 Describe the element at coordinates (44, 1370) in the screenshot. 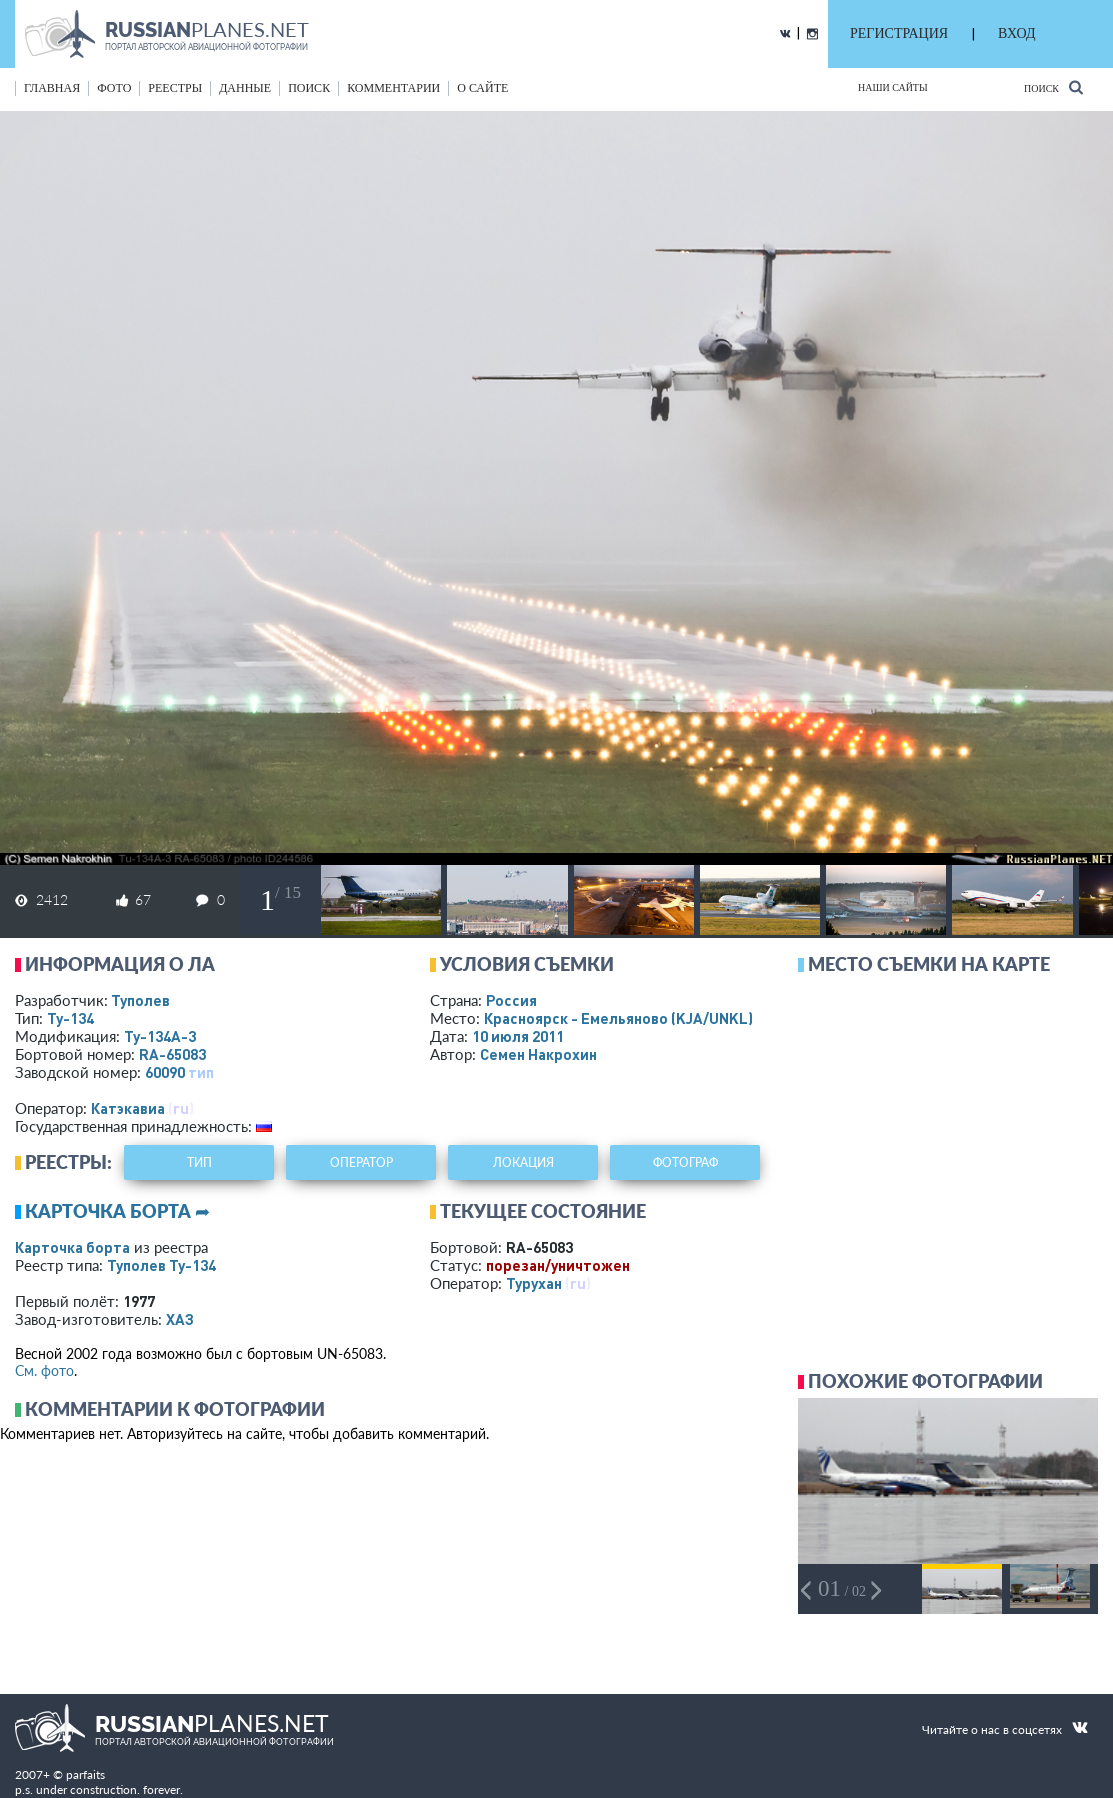

I see `См. фото` at that location.